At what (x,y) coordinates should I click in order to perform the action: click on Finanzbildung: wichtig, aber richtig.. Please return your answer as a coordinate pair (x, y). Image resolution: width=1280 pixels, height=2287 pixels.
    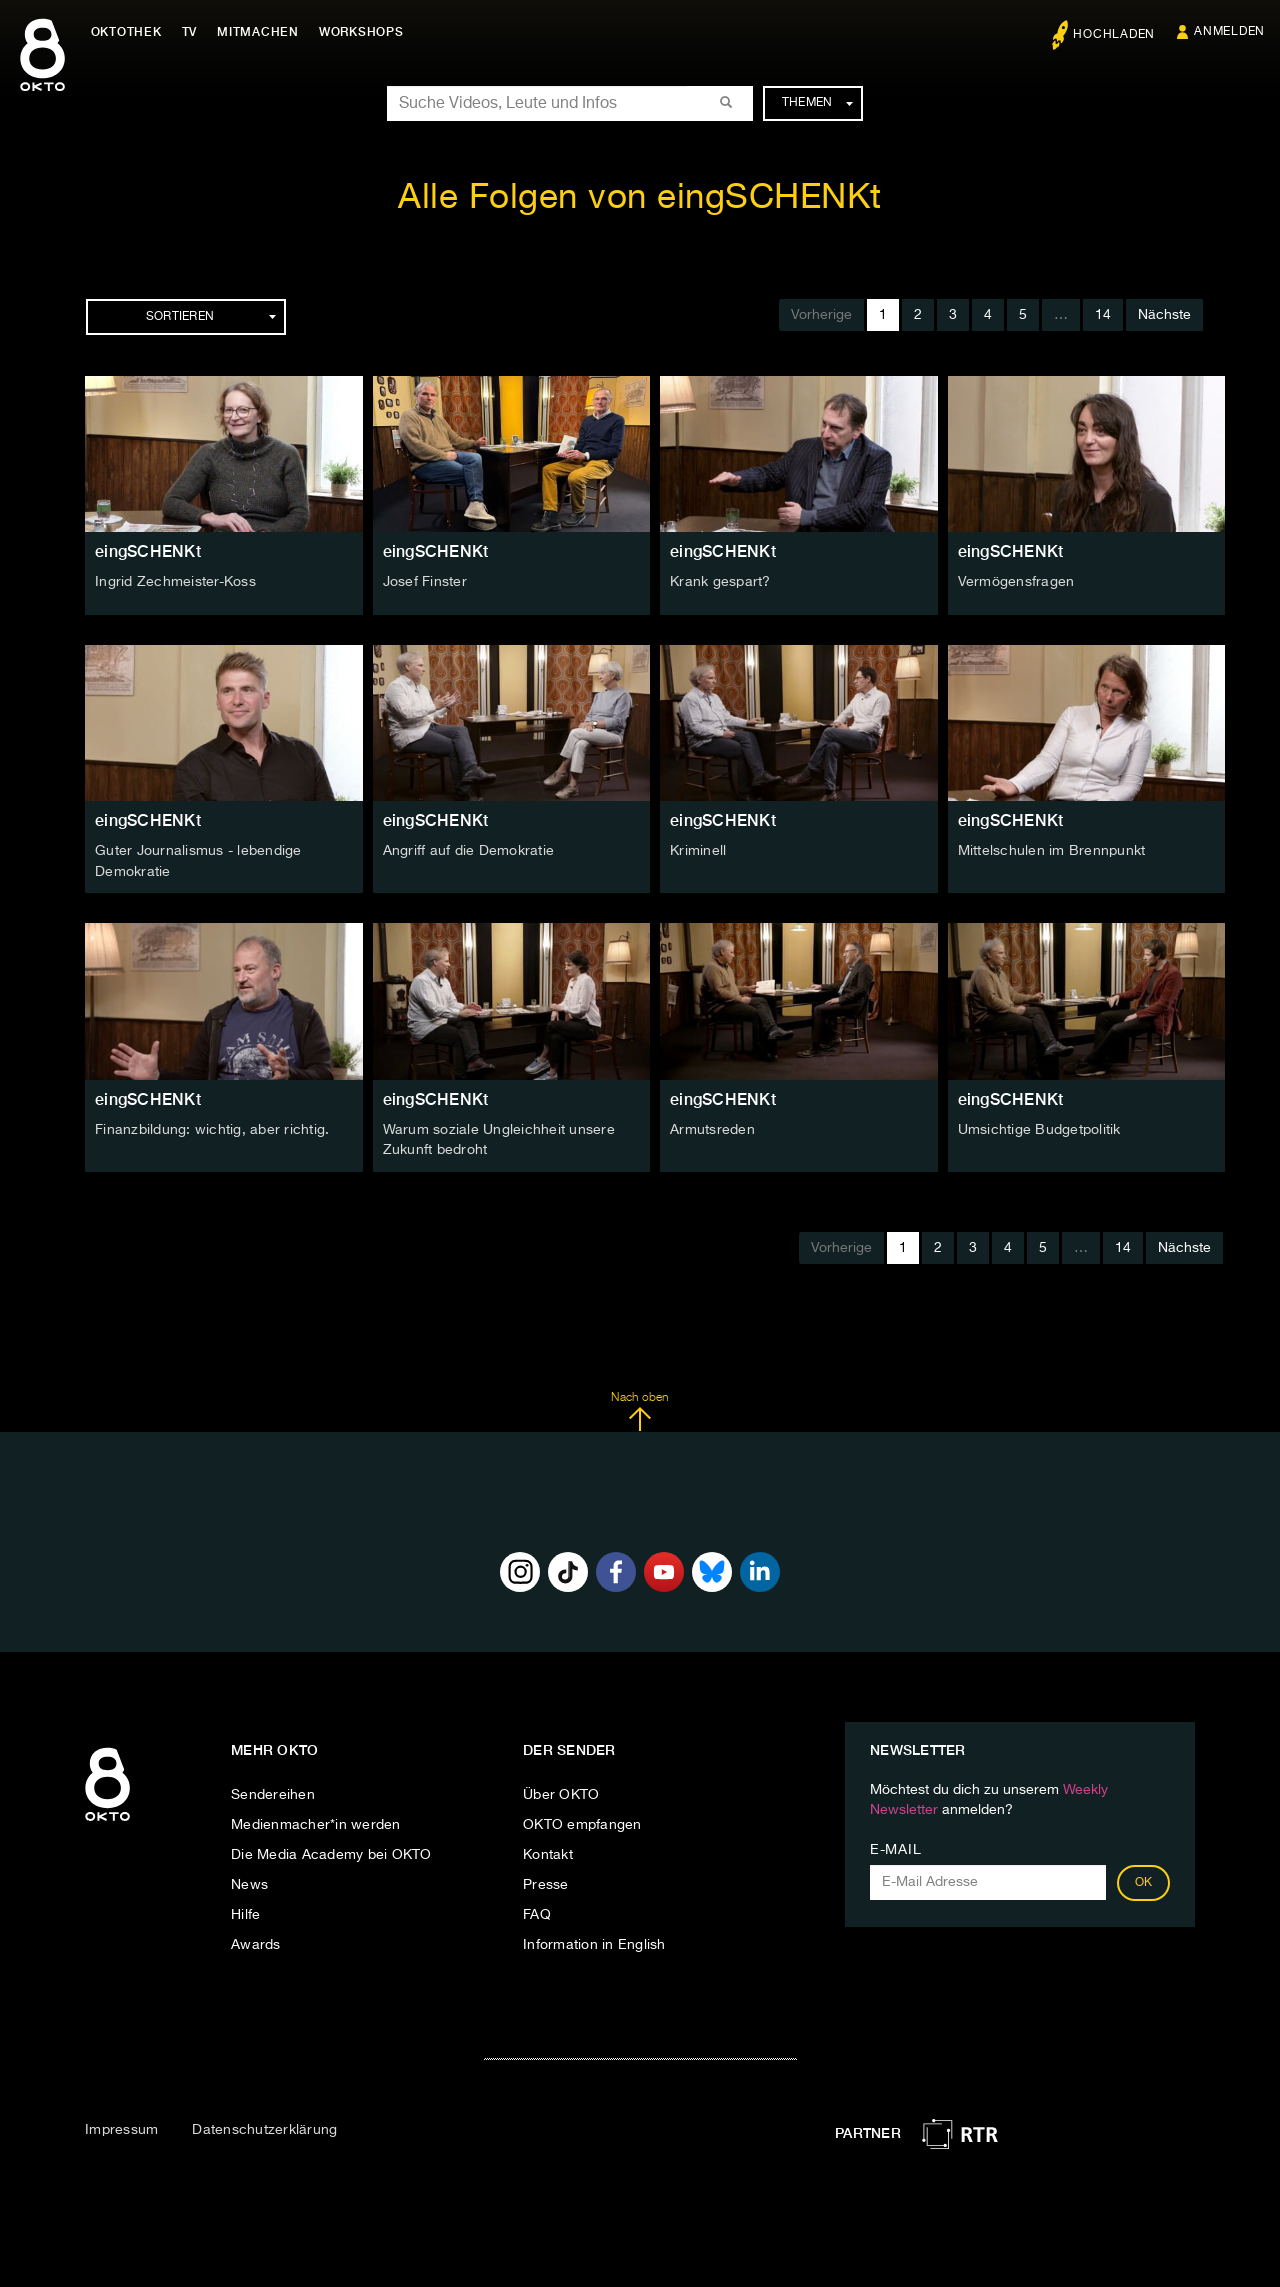
    Looking at the image, I should click on (212, 1128).